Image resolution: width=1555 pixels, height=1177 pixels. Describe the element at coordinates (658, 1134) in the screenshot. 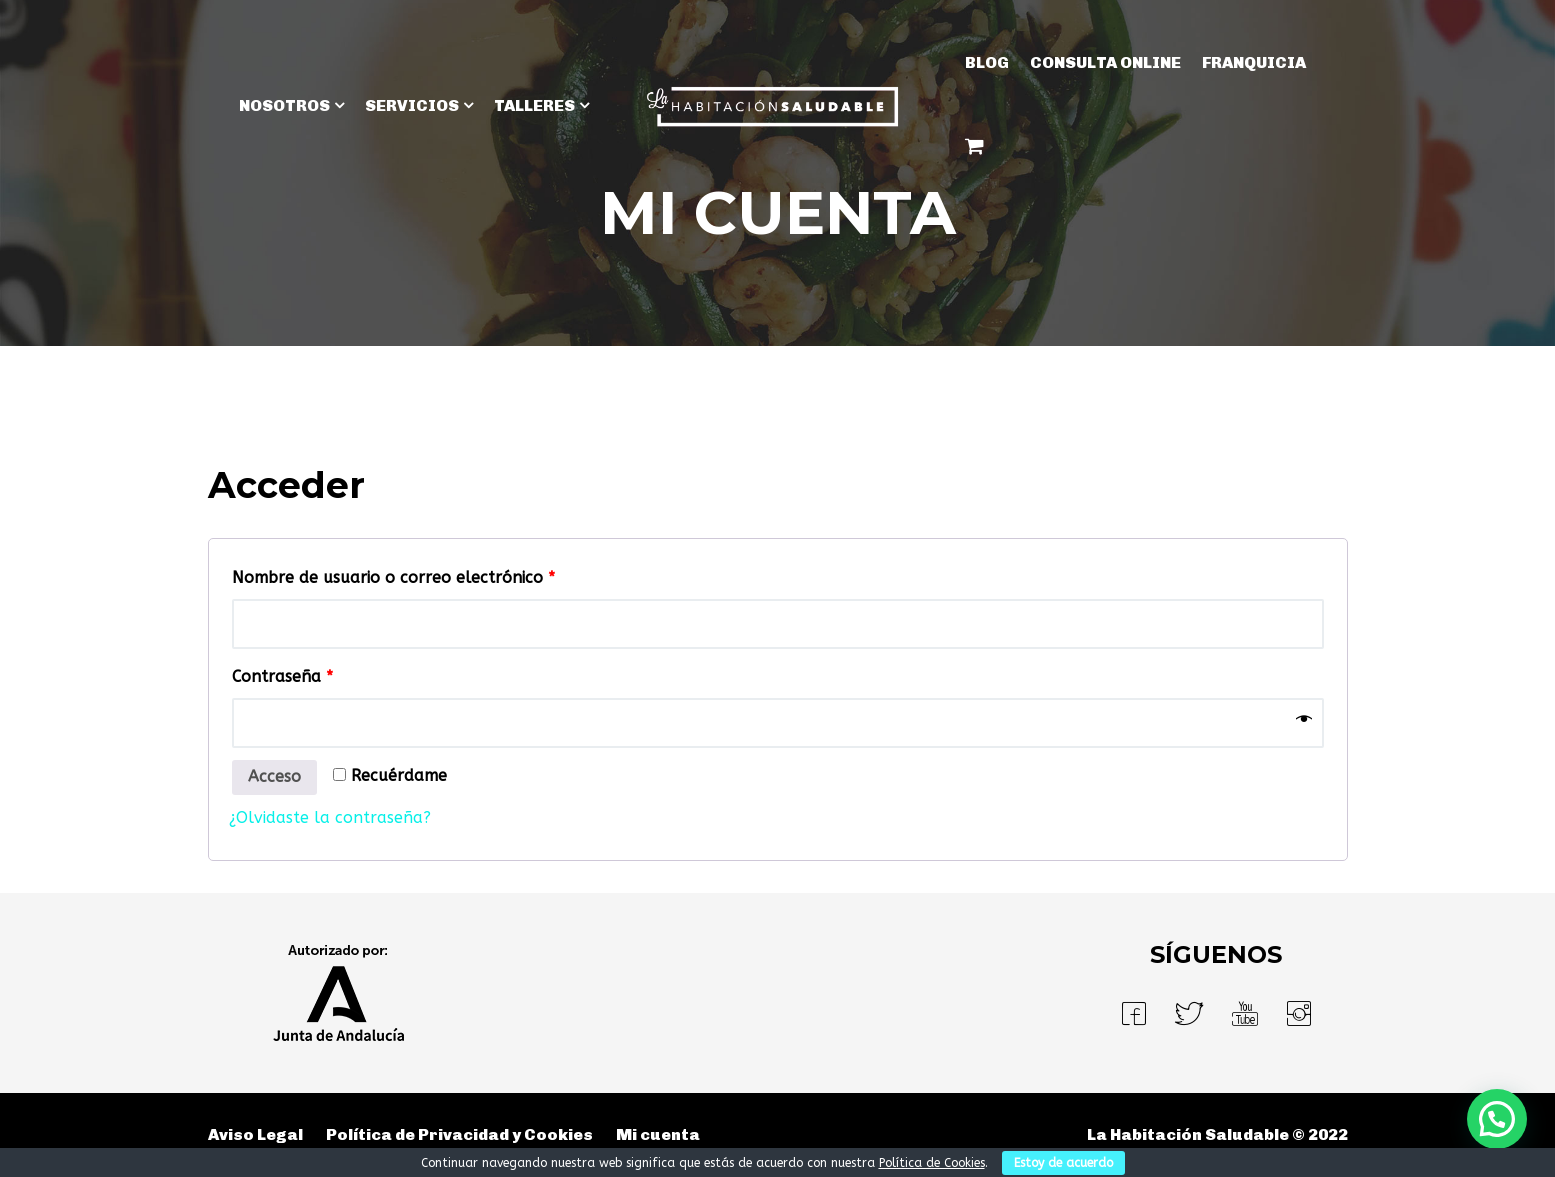

I see `Mi cuenta` at that location.